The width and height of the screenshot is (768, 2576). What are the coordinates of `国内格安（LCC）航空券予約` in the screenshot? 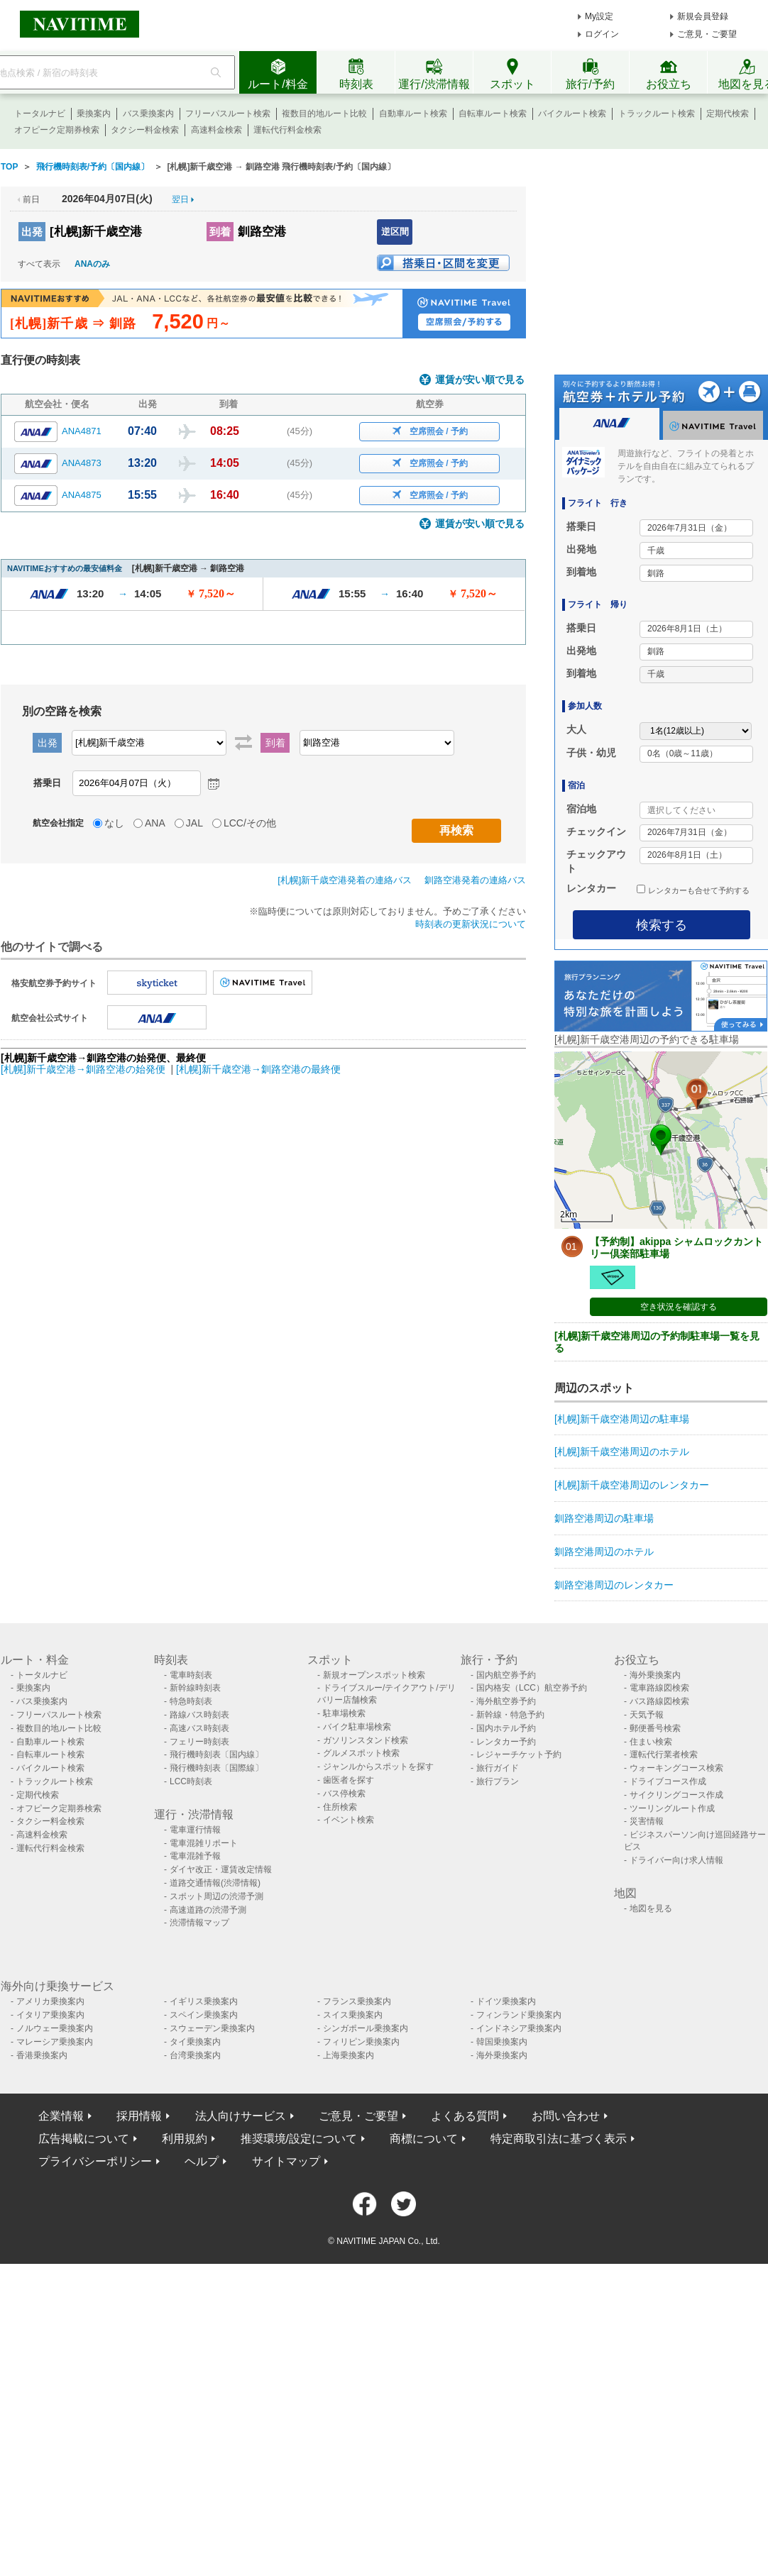 It's located at (531, 1688).